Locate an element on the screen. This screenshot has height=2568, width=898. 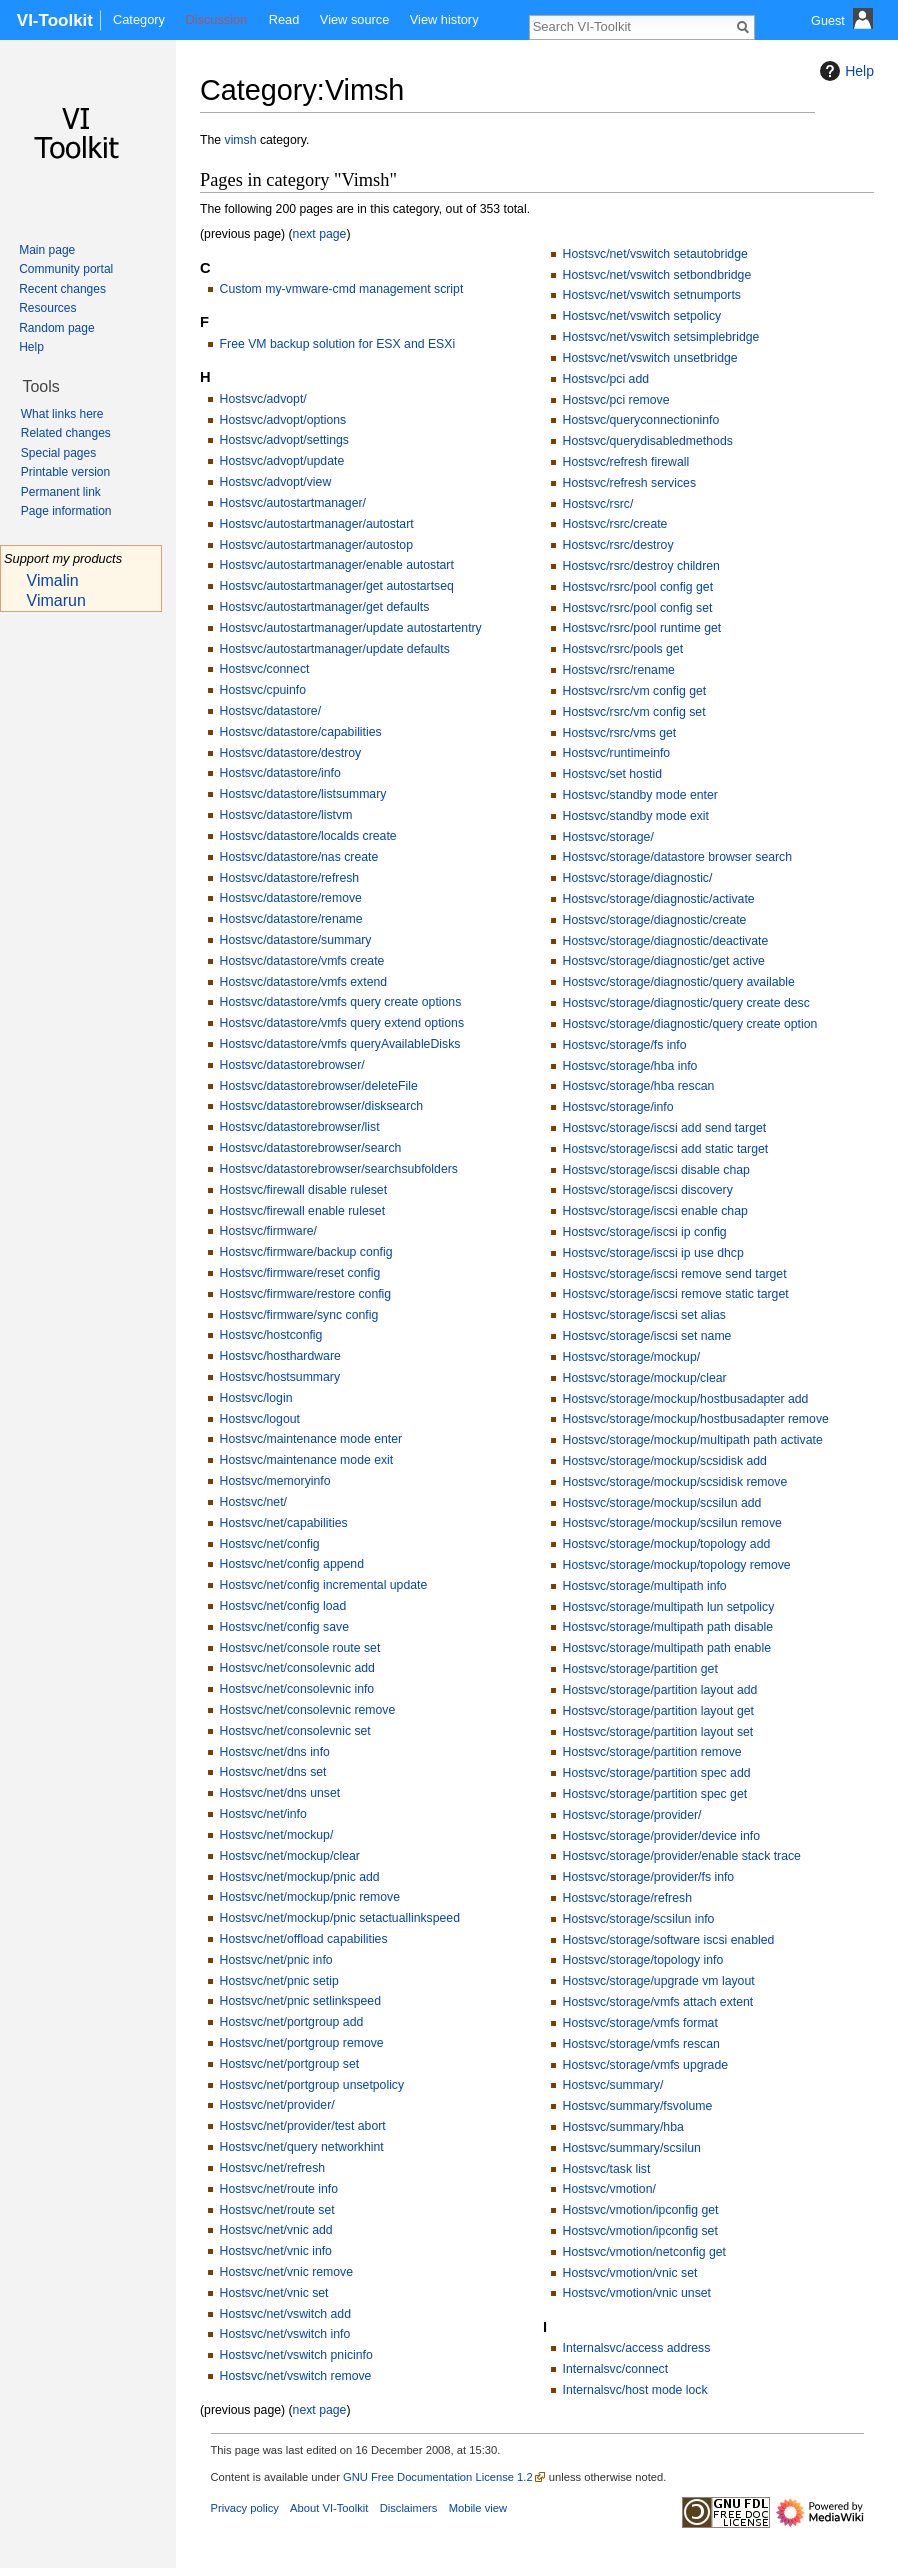
Hostsvc/storage/diagnostic/create is located at coordinates (655, 920).